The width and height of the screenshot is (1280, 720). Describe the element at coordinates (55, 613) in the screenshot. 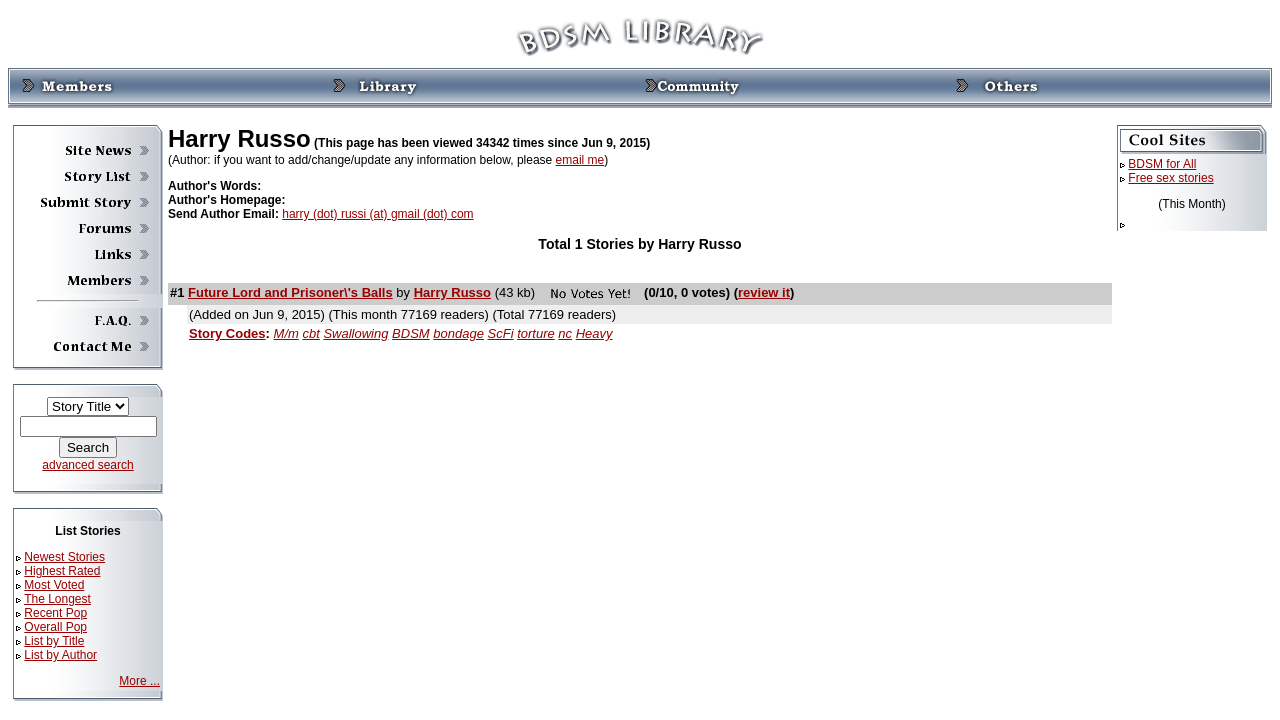

I see `Recent Pop` at that location.